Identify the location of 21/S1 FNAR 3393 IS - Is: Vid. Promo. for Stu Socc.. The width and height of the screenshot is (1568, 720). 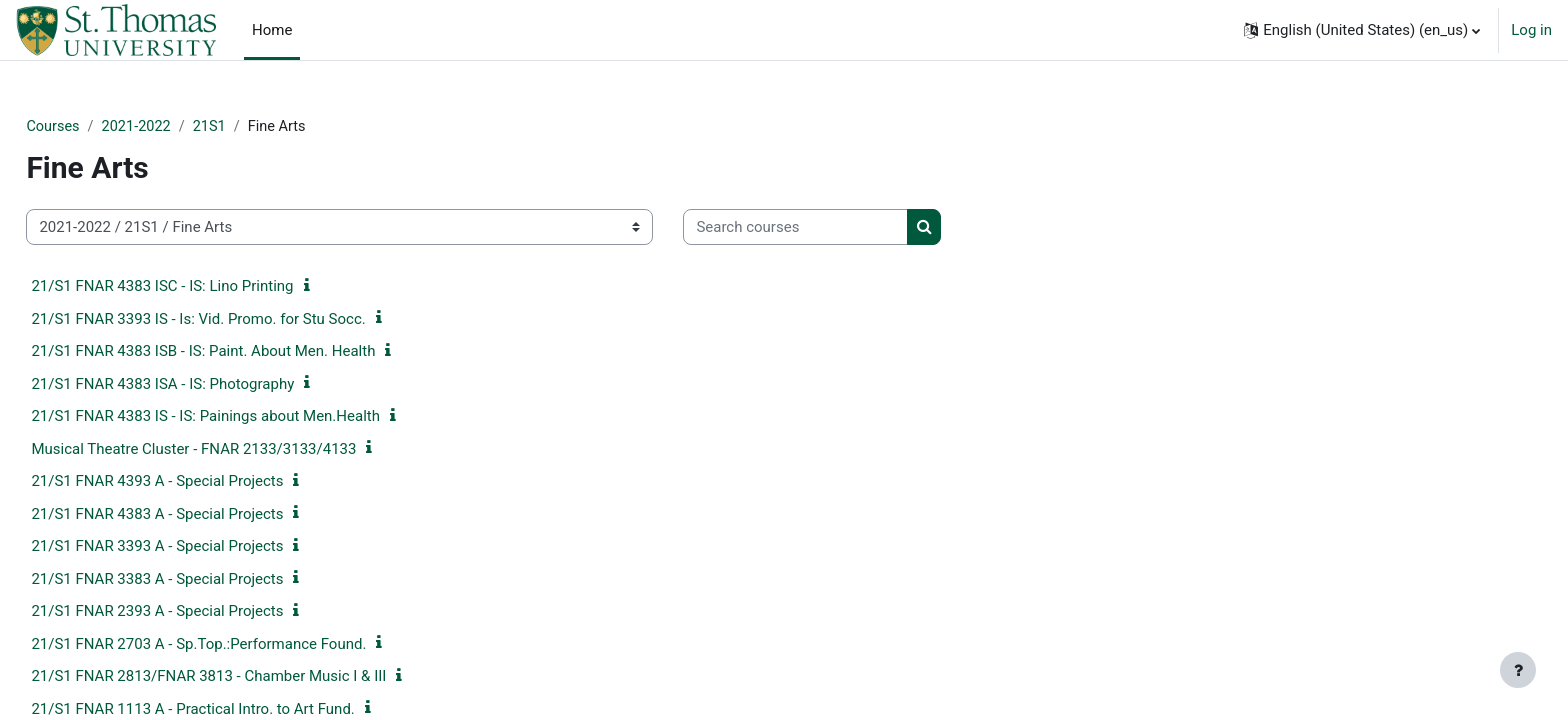
(243, 320).